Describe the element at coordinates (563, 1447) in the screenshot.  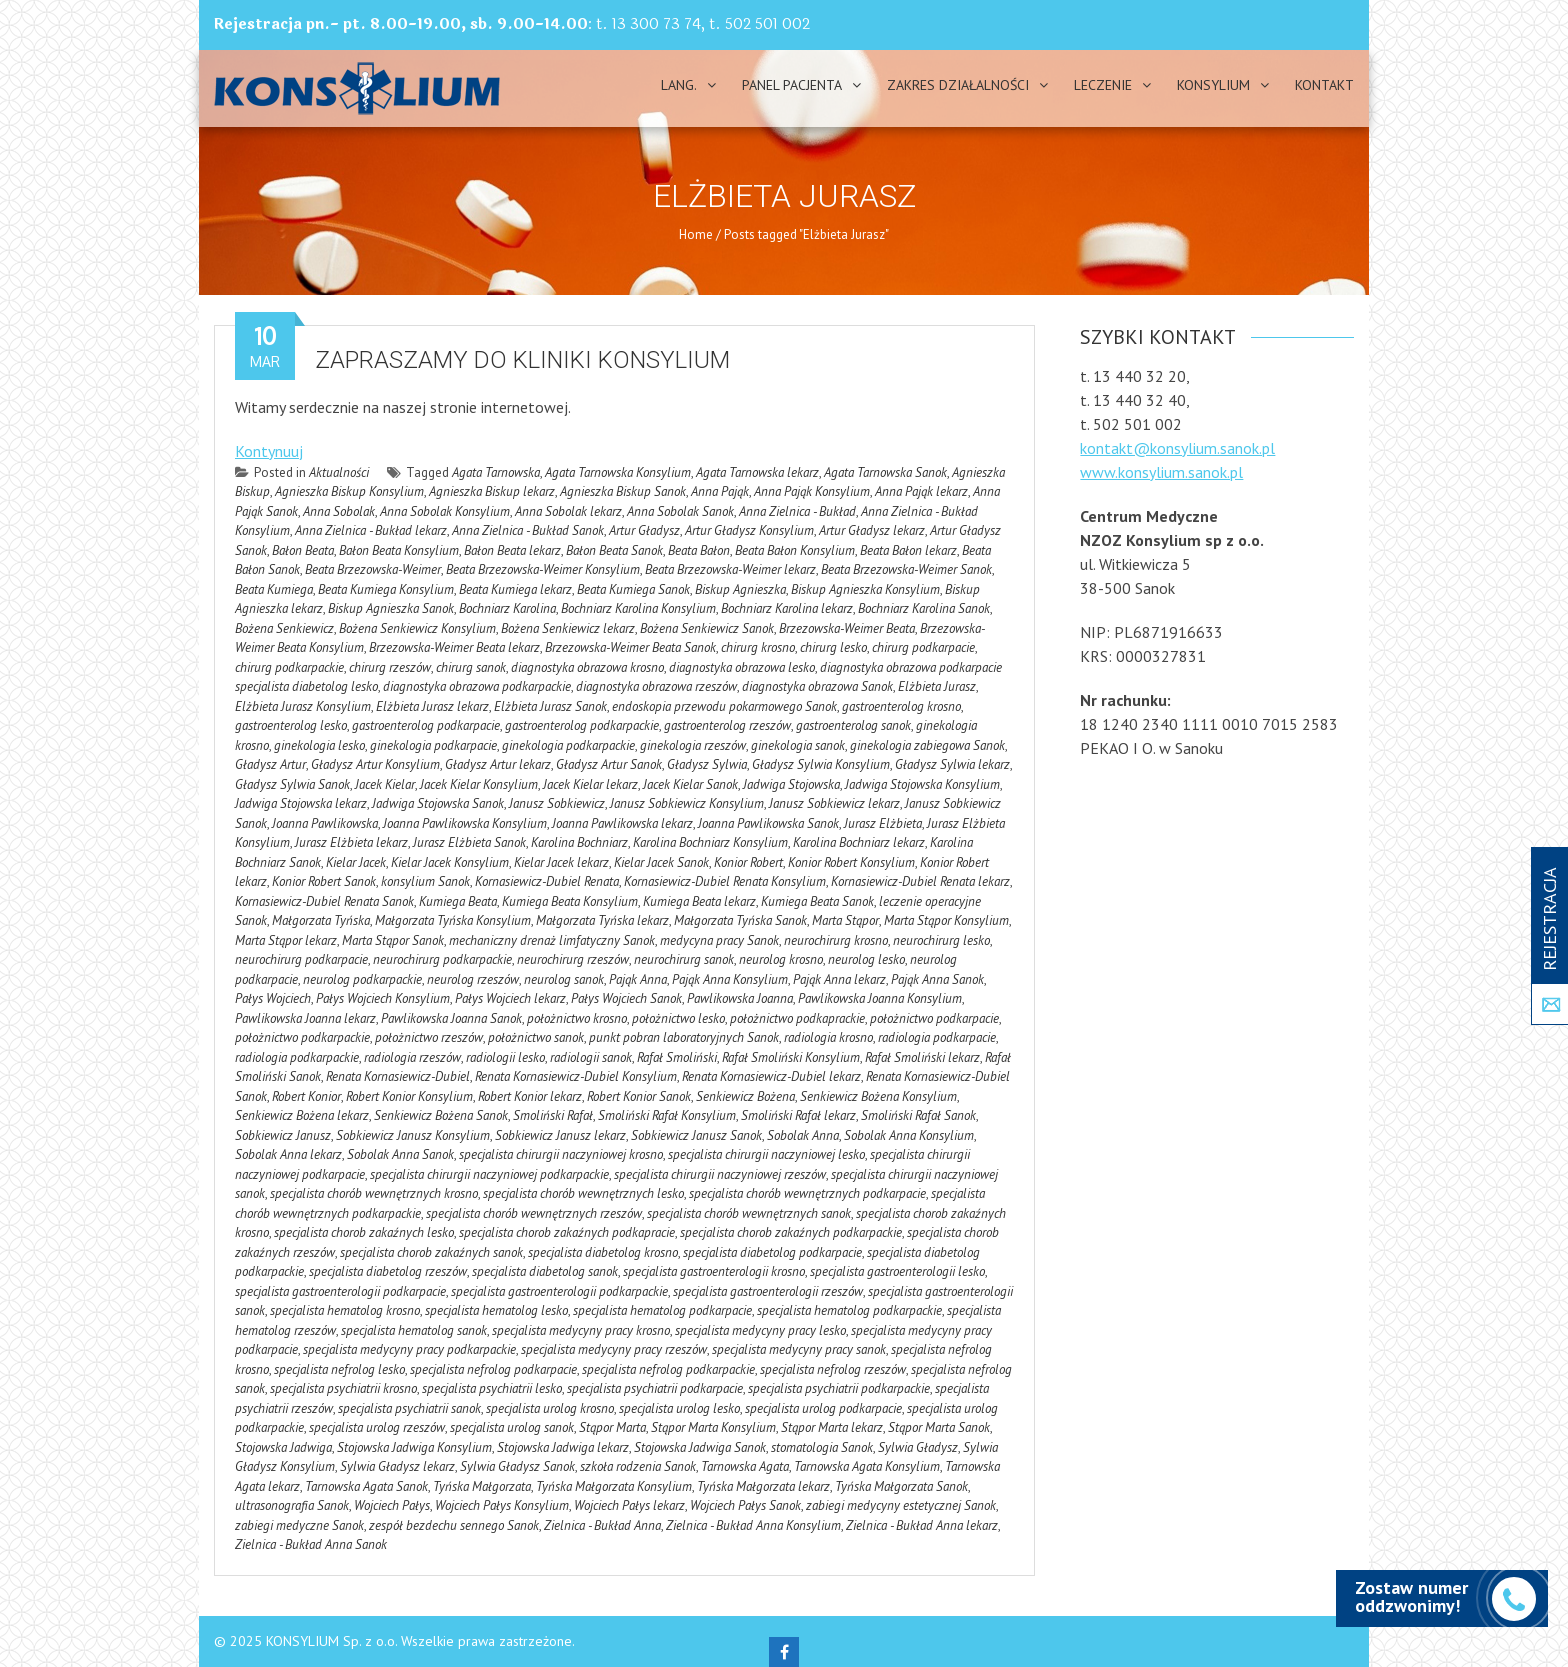
I see `Stojowska Jadwiga lekarz` at that location.